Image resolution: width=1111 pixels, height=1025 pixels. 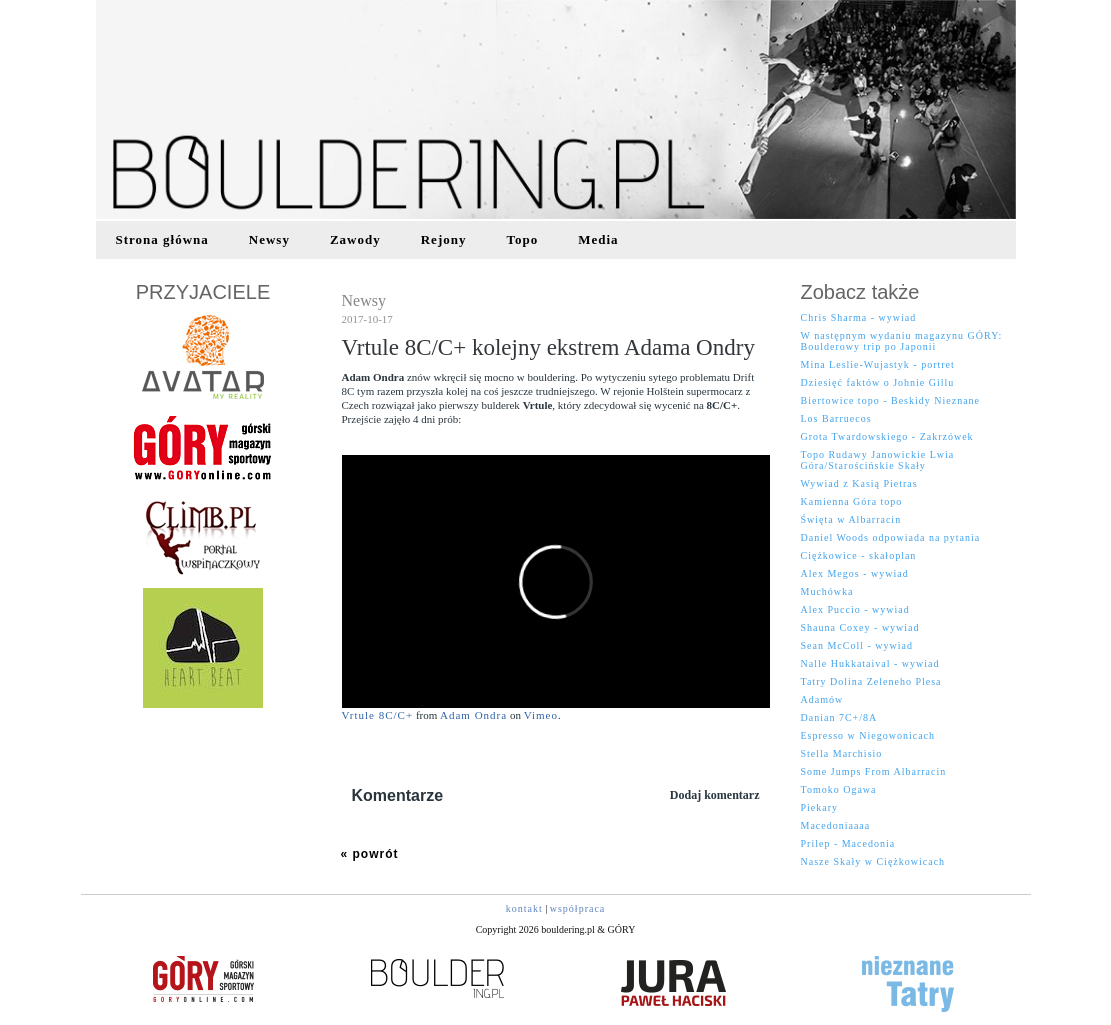 What do you see at coordinates (887, 436) in the screenshot?
I see `Grota Twardowskiego - Zakrzówek` at bounding box center [887, 436].